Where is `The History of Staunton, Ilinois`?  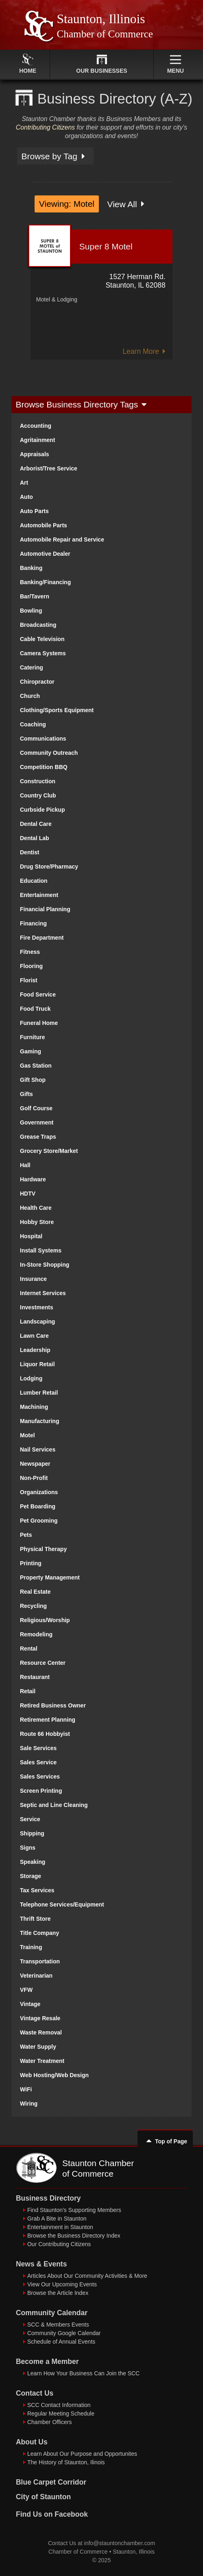
The History of Staunton, Ilinois is located at coordinates (66, 2462).